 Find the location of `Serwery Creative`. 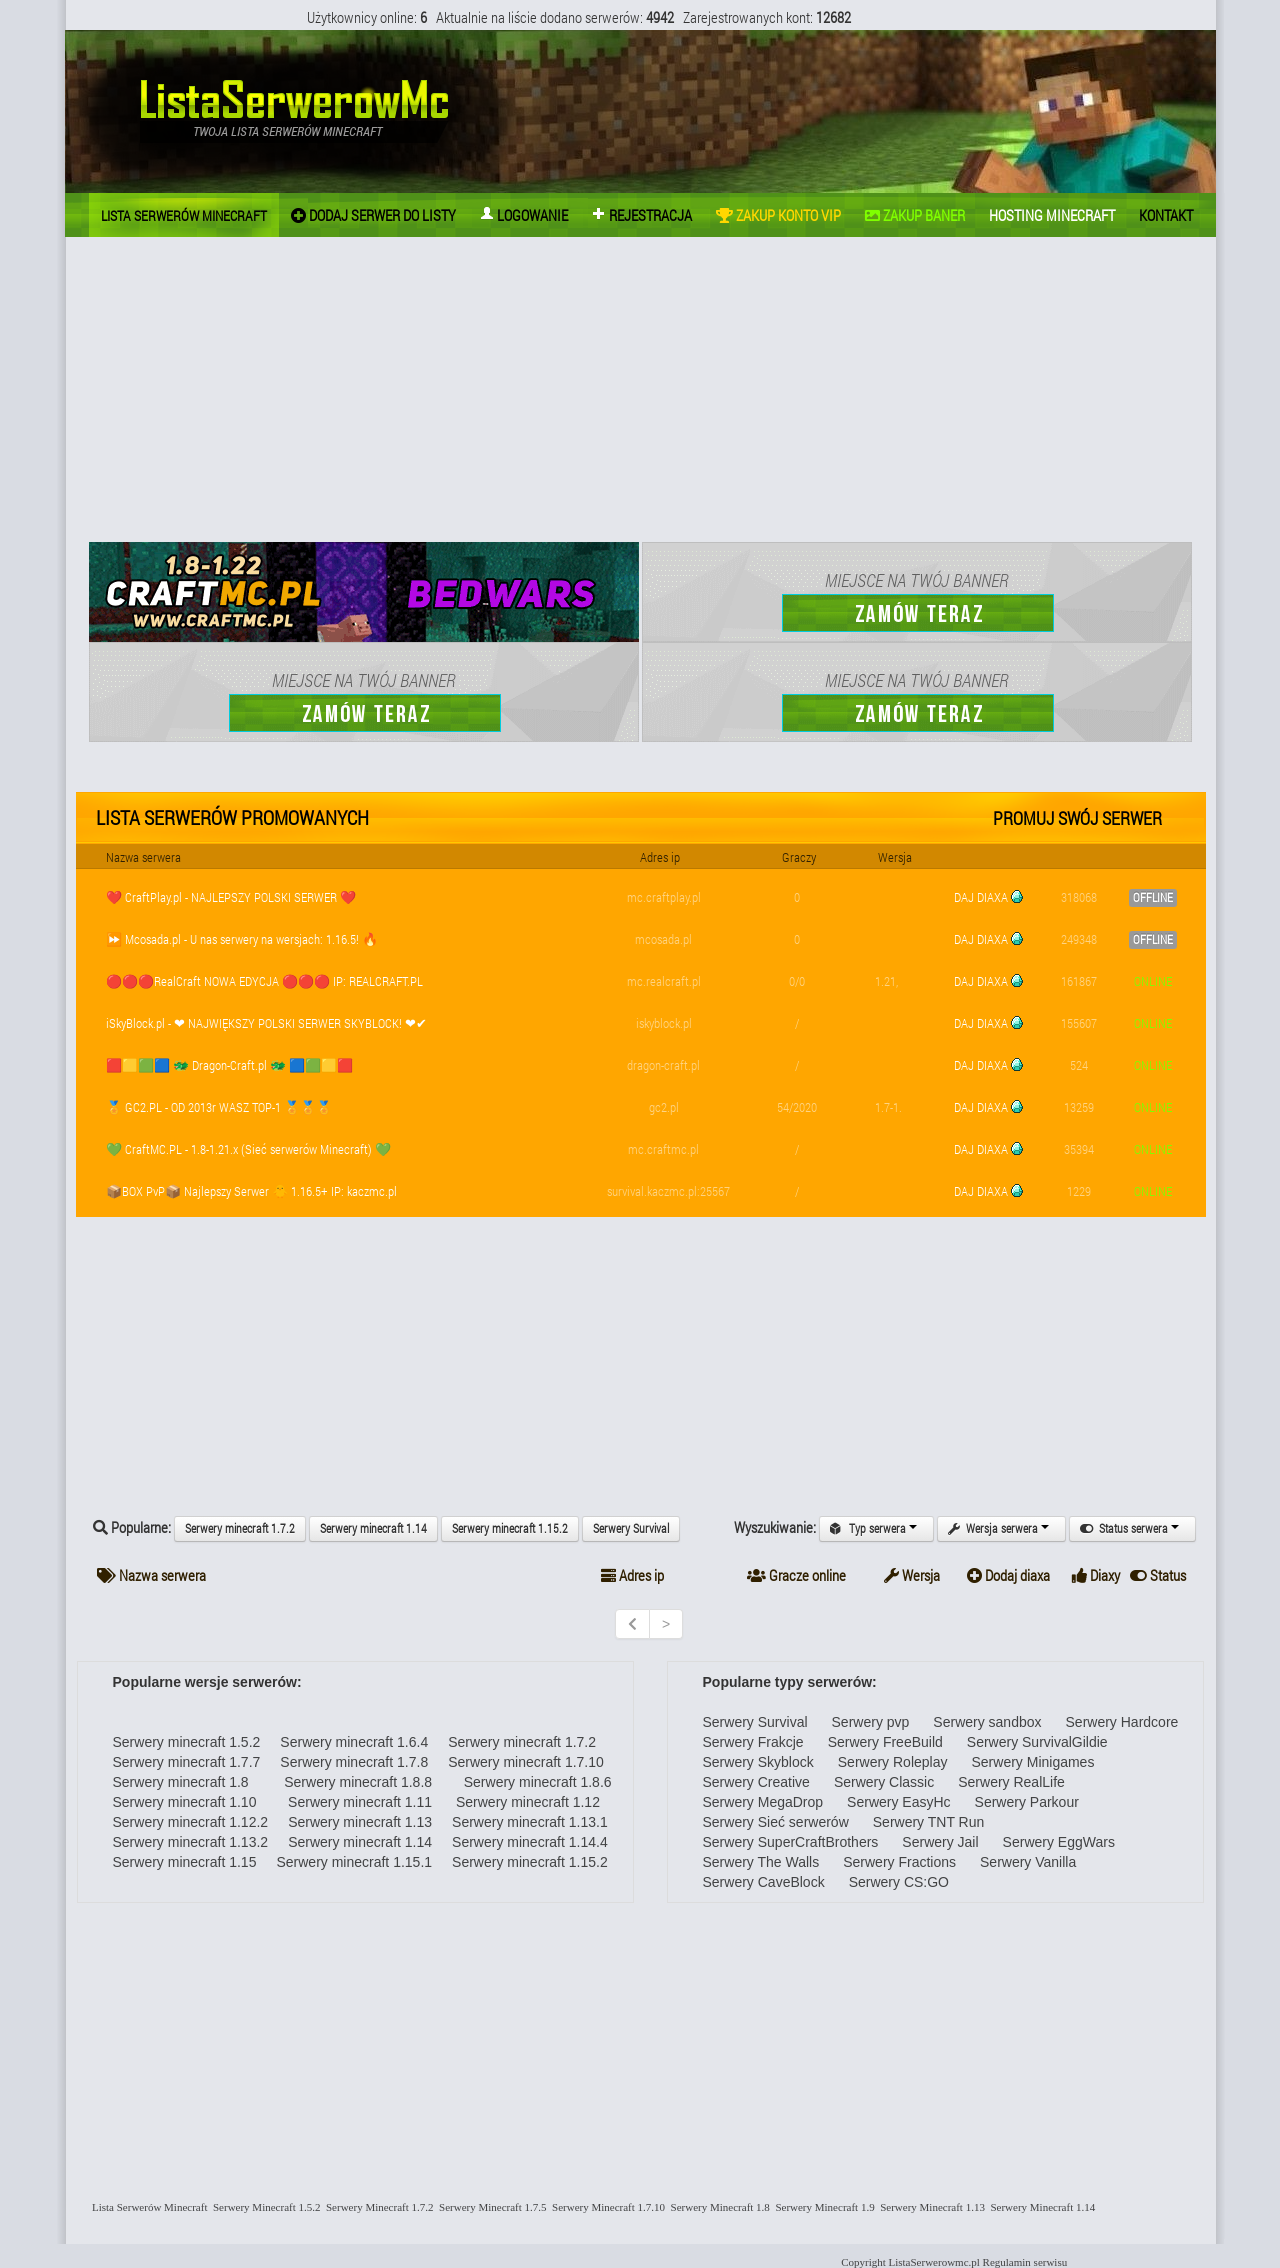

Serwery Creative is located at coordinates (756, 1782).